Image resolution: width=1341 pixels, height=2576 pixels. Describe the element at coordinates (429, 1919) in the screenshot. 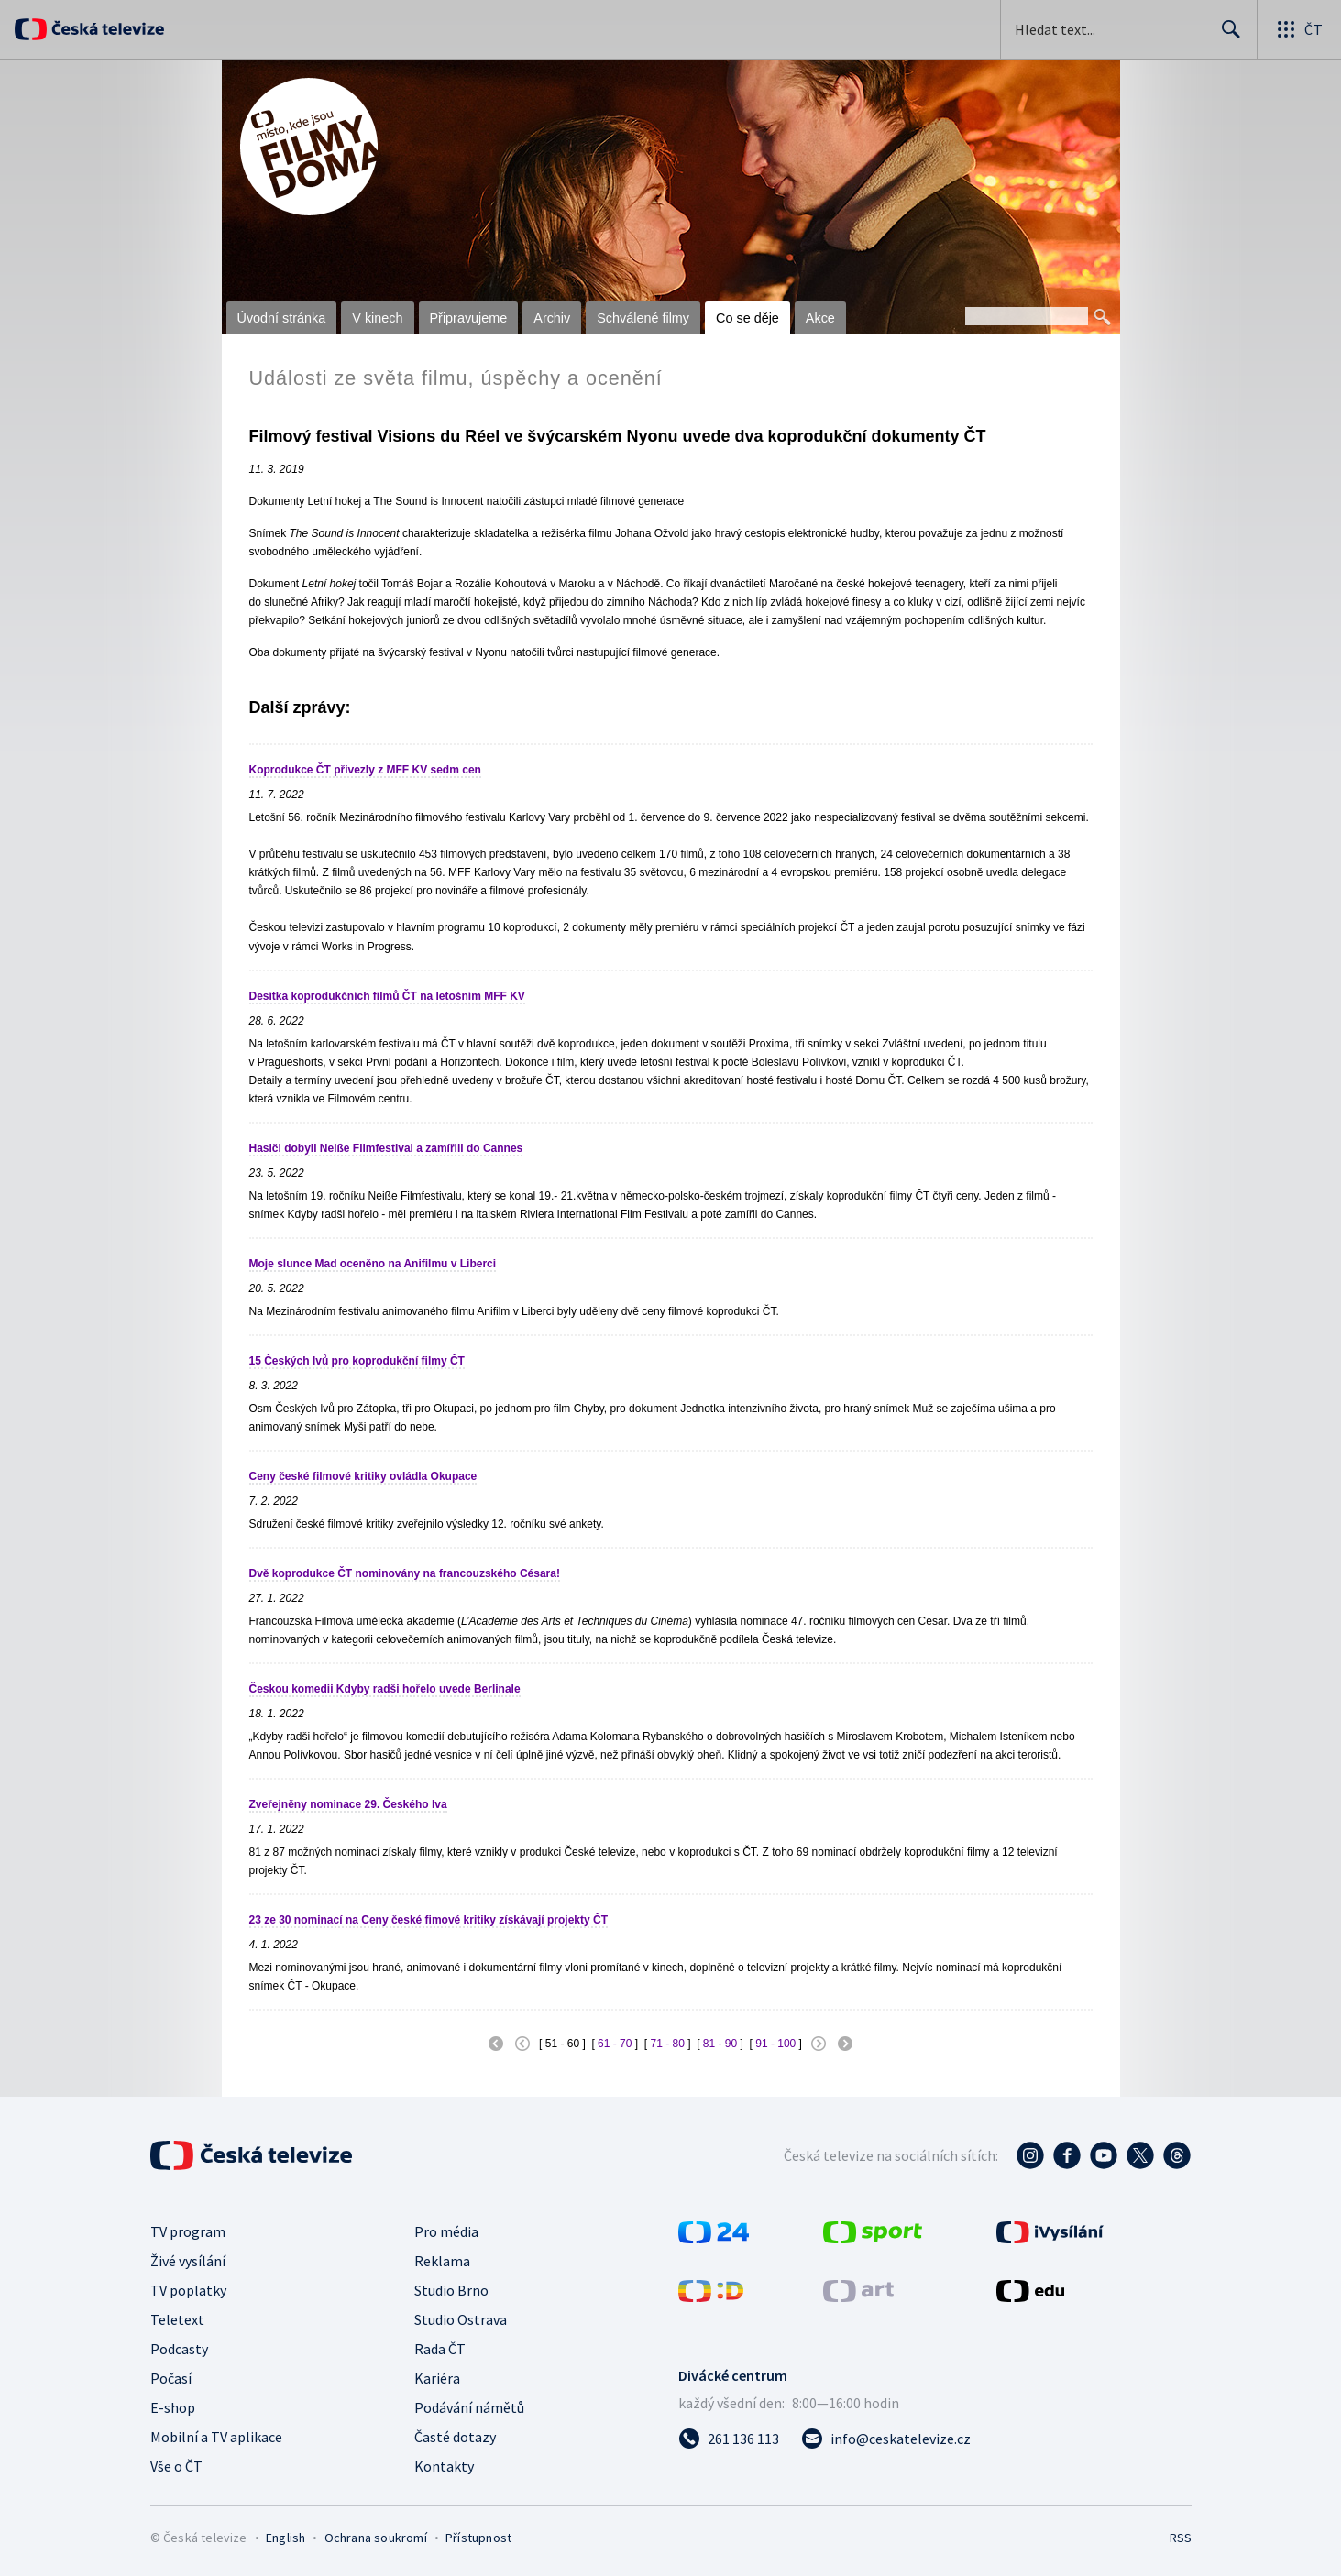

I see `23 ze 30 nominací na Ceny české fimové kritiky získávají projekty ČT` at that location.